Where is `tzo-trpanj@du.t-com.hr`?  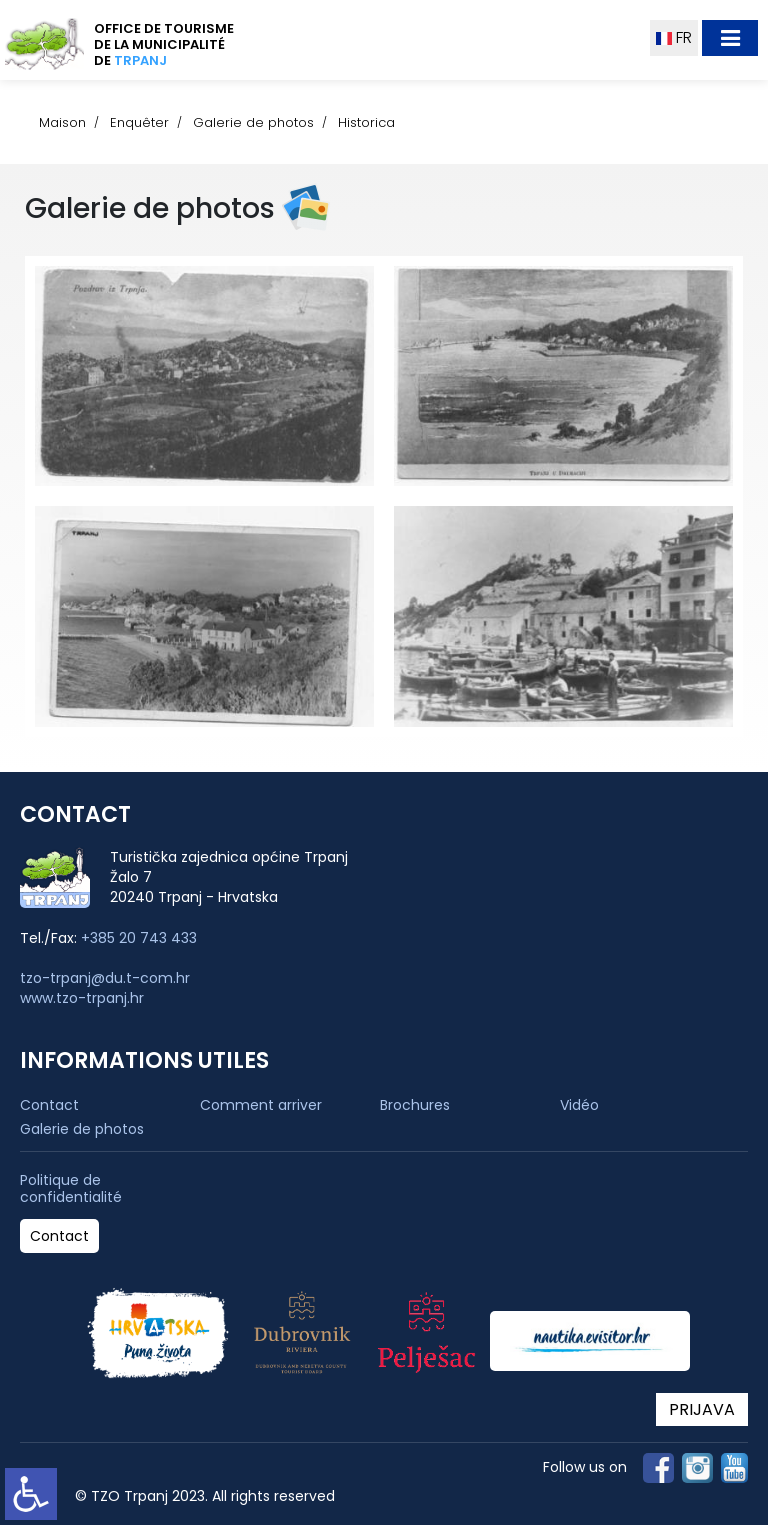 tzo-trpanj@du.t-com.hr is located at coordinates (105, 978).